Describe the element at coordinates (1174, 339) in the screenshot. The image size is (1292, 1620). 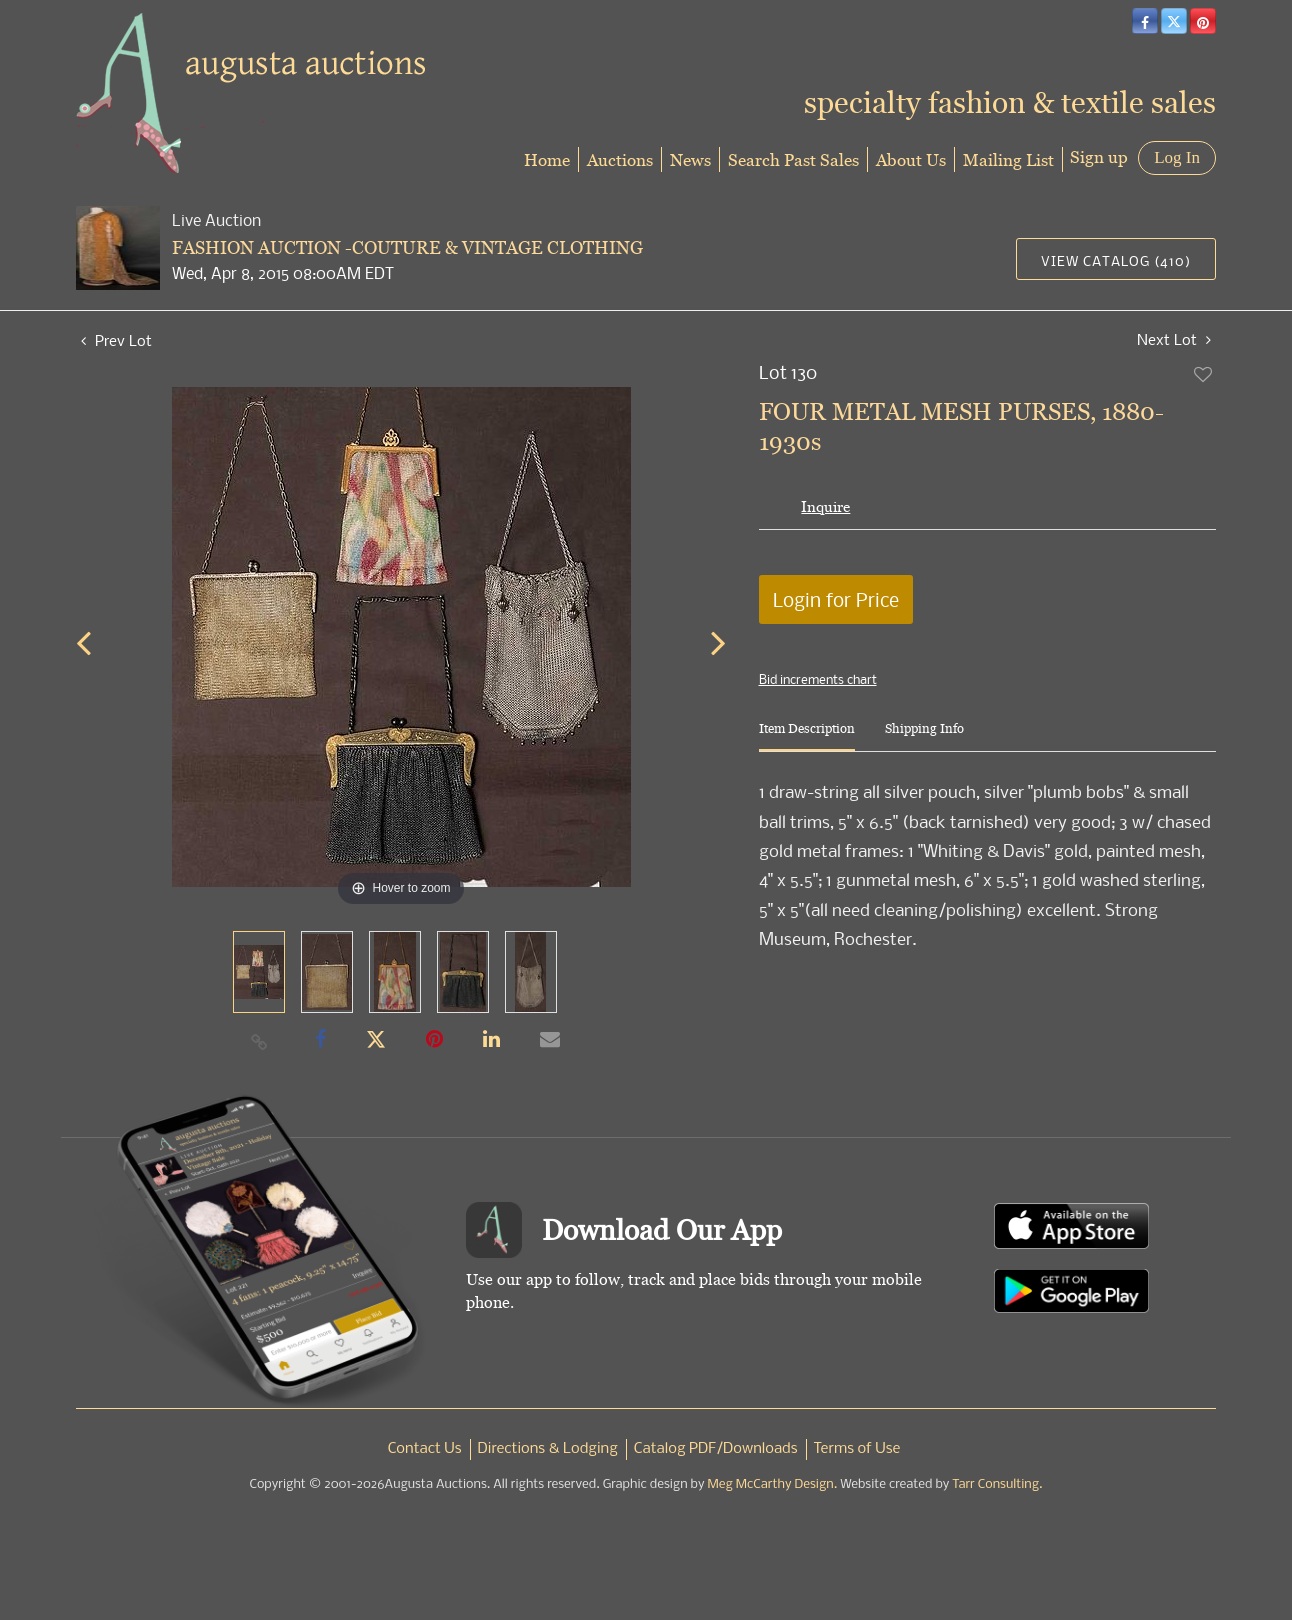
I see `Next Lot` at that location.